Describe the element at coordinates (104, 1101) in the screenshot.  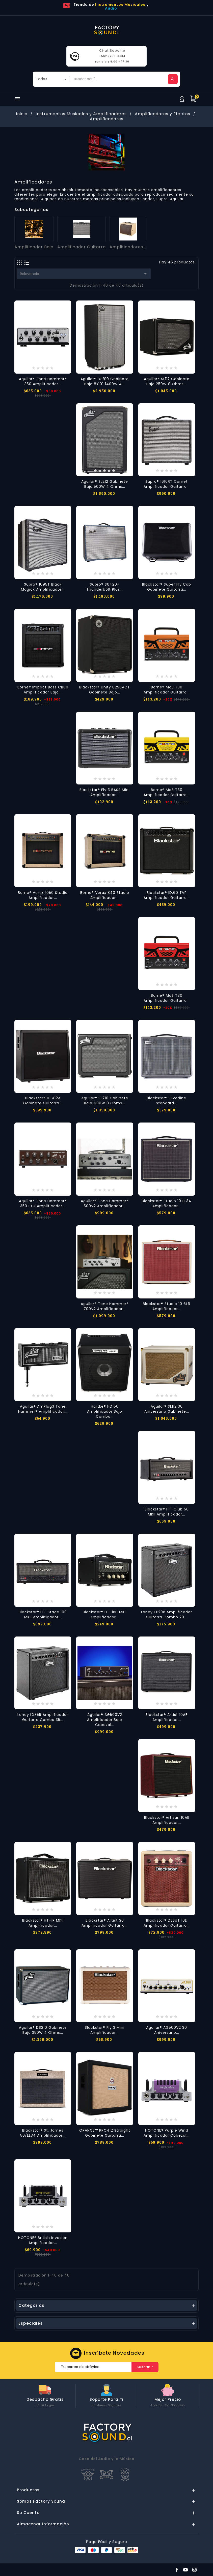
I see `Aguilar® SL210 Gabinete Bajo 400W 8 Ohms...` at that location.